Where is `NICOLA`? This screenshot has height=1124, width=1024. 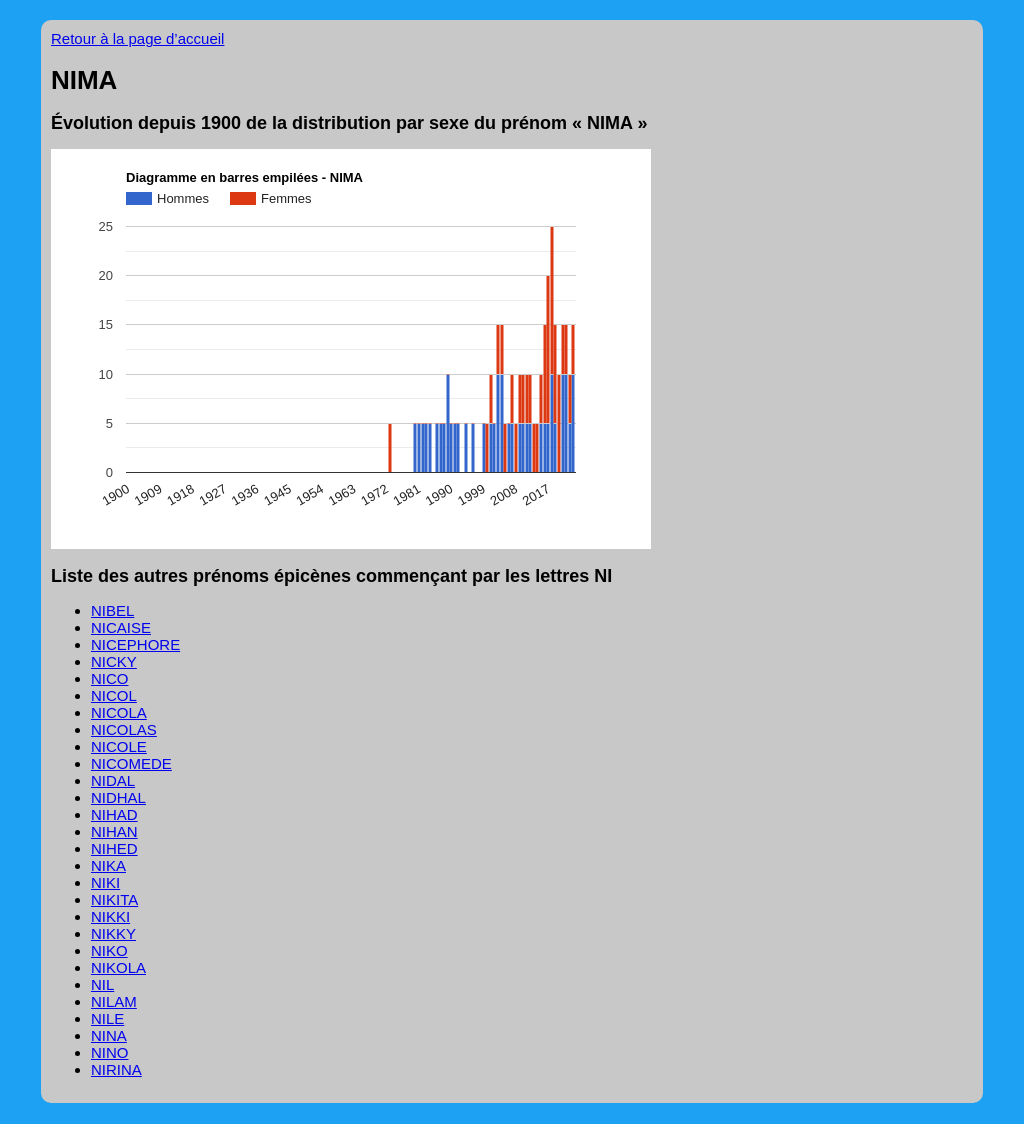
NICOLA is located at coordinates (119, 712).